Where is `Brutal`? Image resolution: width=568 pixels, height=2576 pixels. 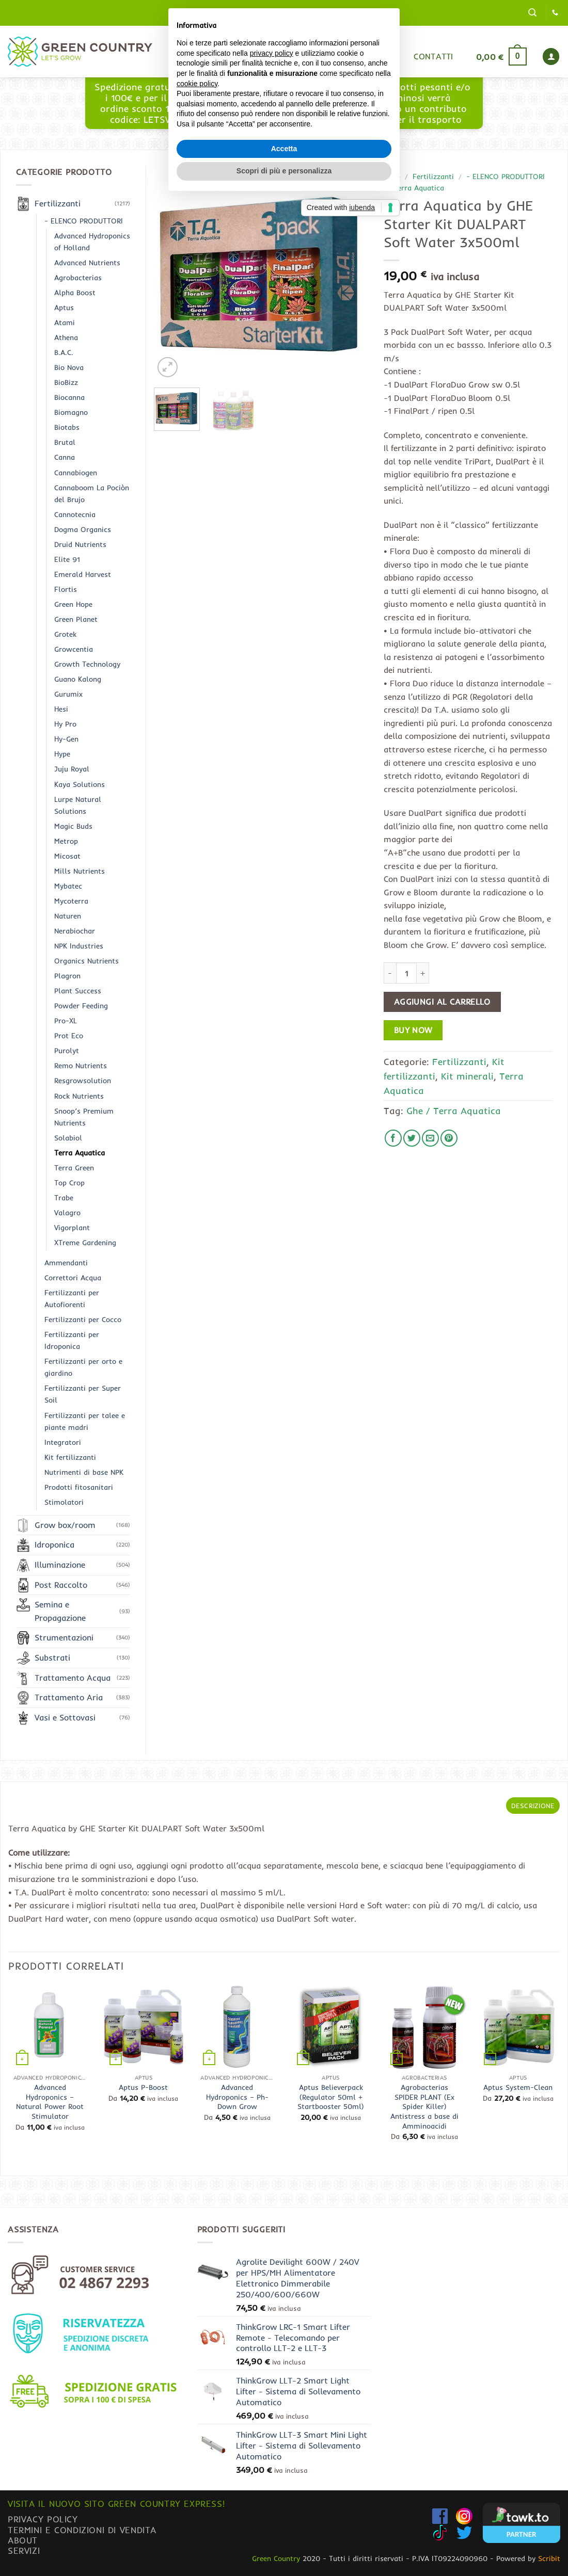
Brutal is located at coordinates (64, 442).